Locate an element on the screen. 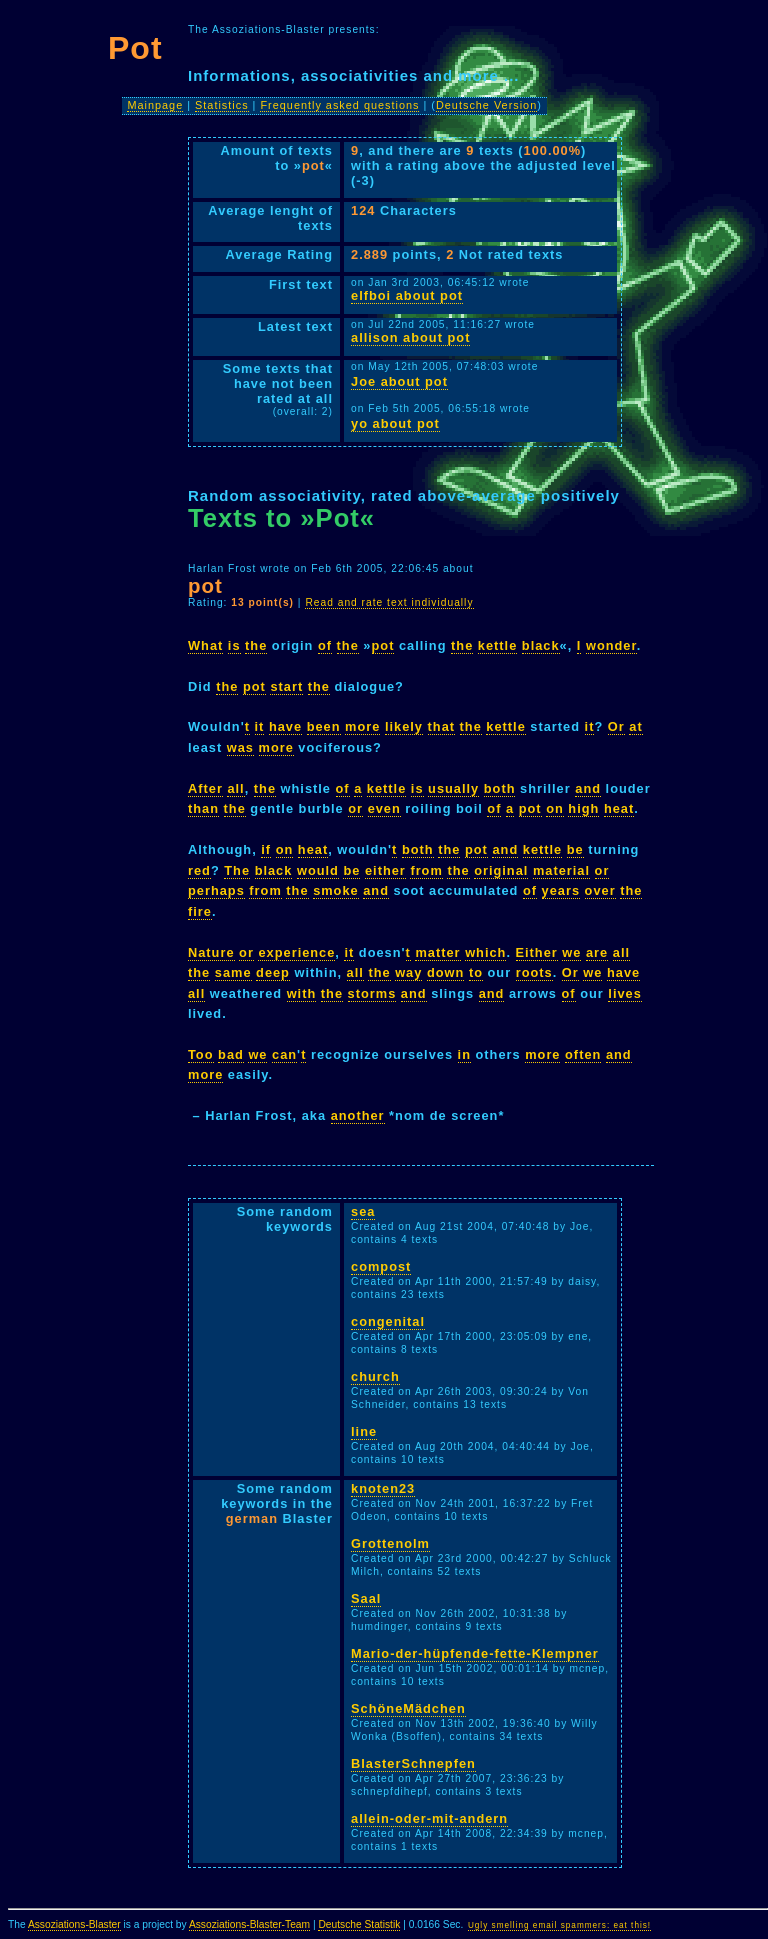 This screenshot has height=1939, width=768. is is located at coordinates (234, 645).